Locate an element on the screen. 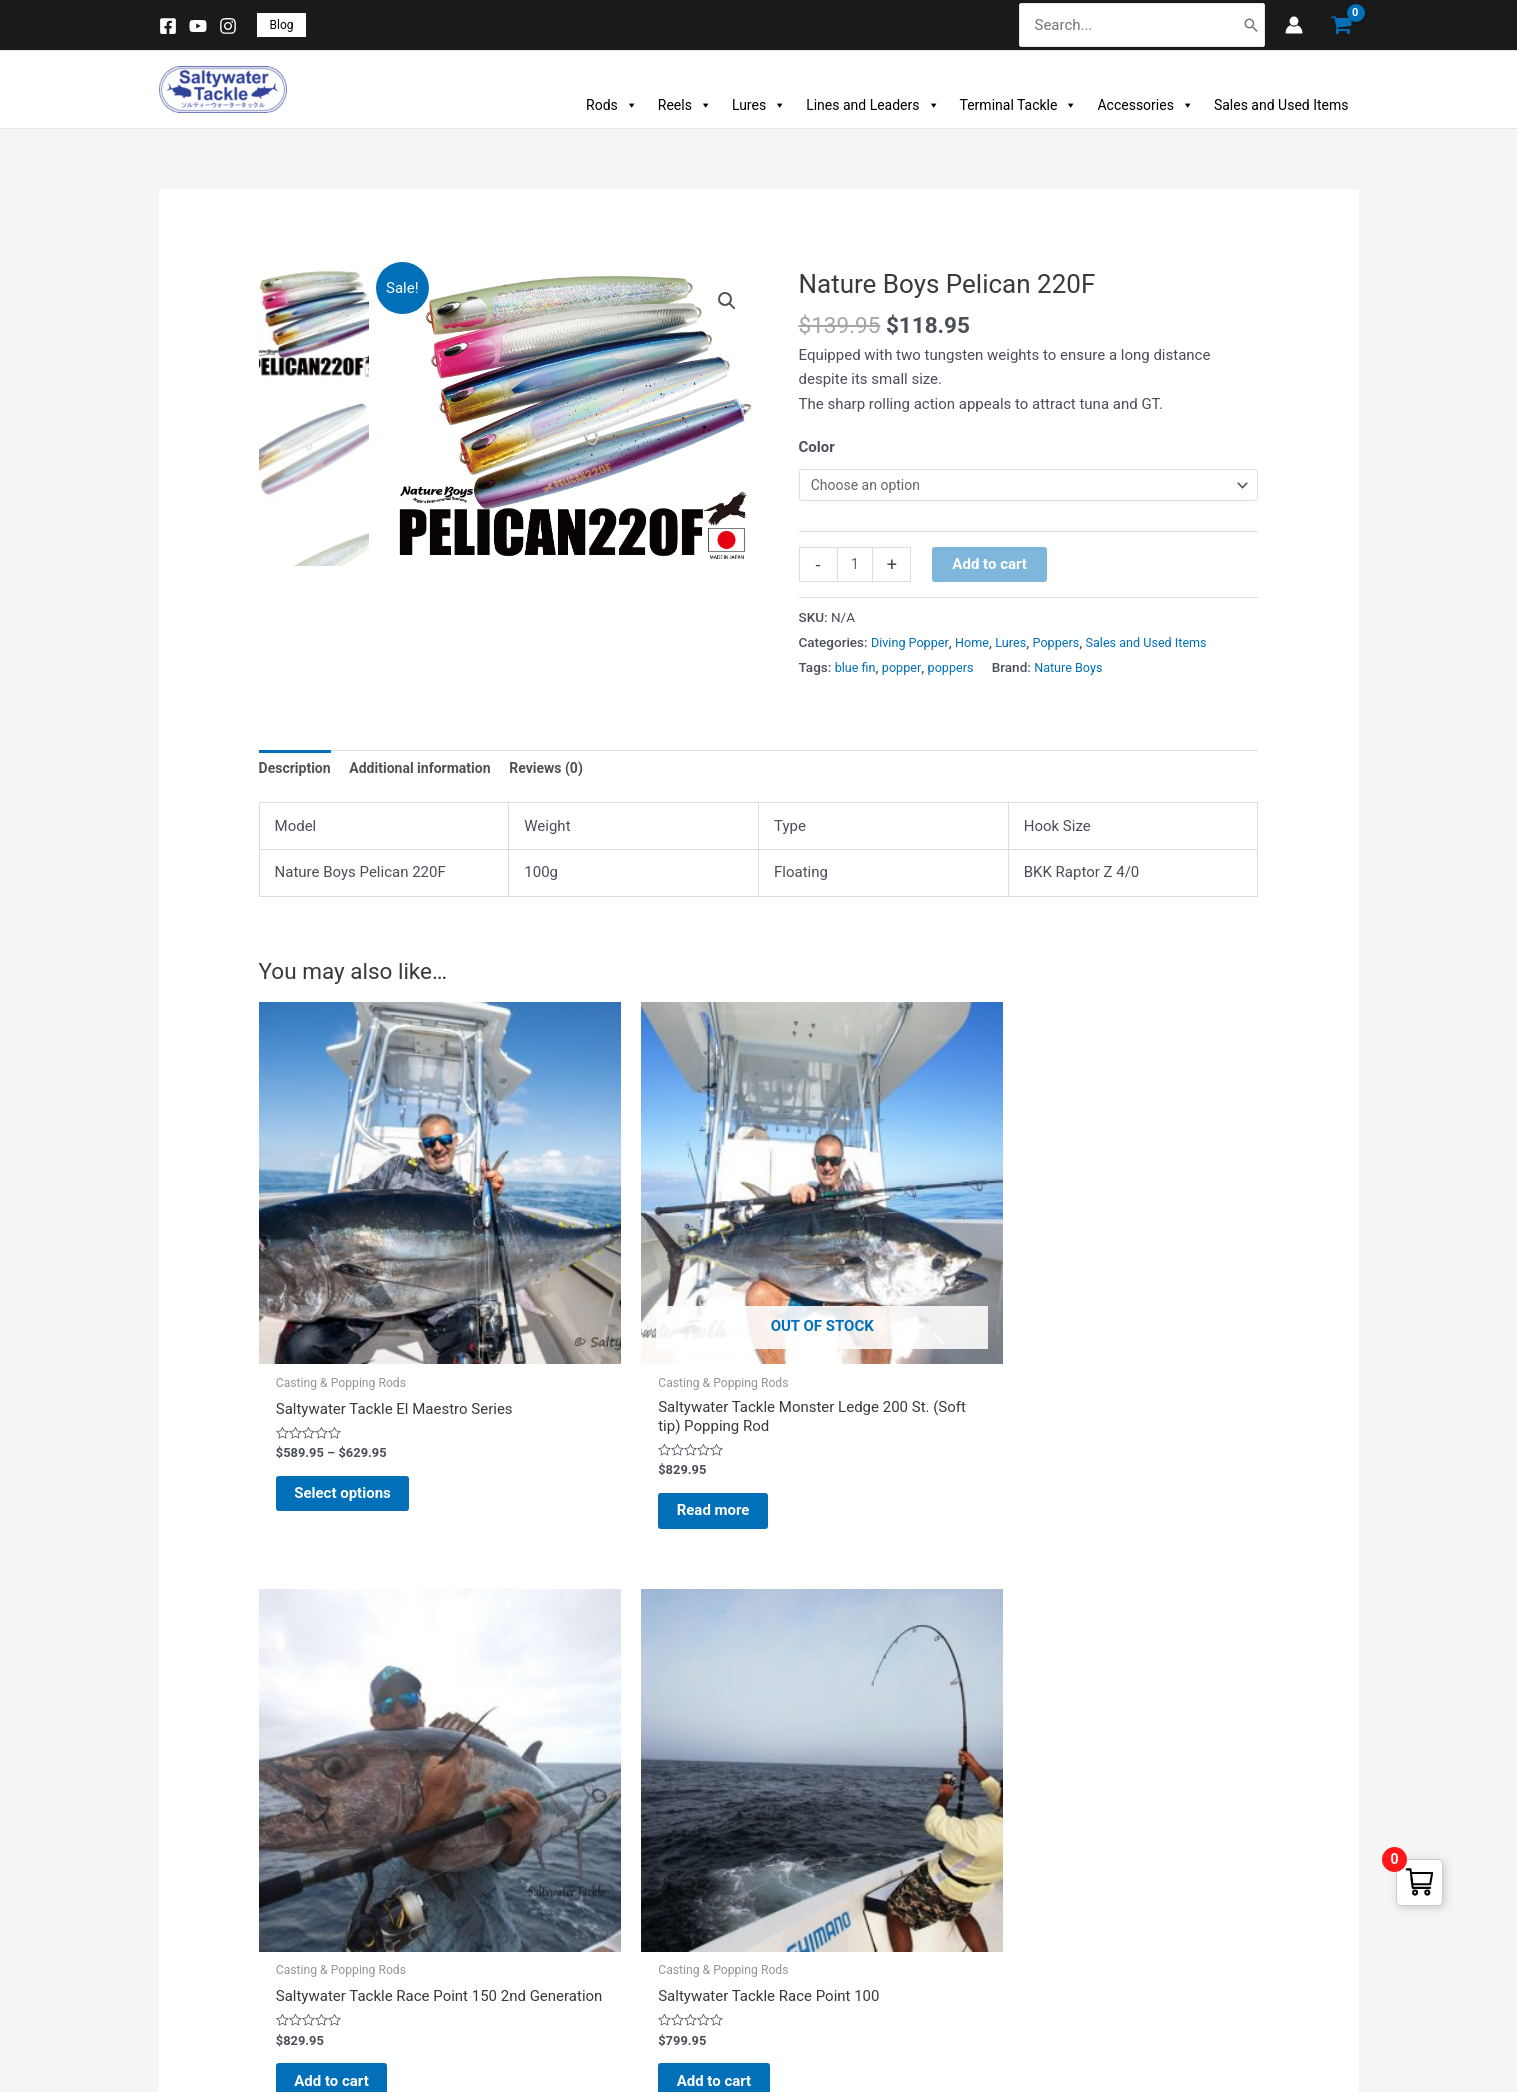 The image size is (1517, 2092). New Products is located at coordinates (200, 1812).